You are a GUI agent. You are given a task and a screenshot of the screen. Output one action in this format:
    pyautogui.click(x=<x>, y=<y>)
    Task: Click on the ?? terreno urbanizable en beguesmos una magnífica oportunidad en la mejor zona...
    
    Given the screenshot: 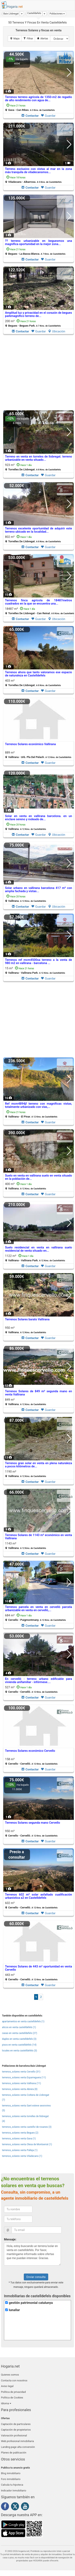 What is the action you would take?
    pyautogui.click(x=38, y=242)
    